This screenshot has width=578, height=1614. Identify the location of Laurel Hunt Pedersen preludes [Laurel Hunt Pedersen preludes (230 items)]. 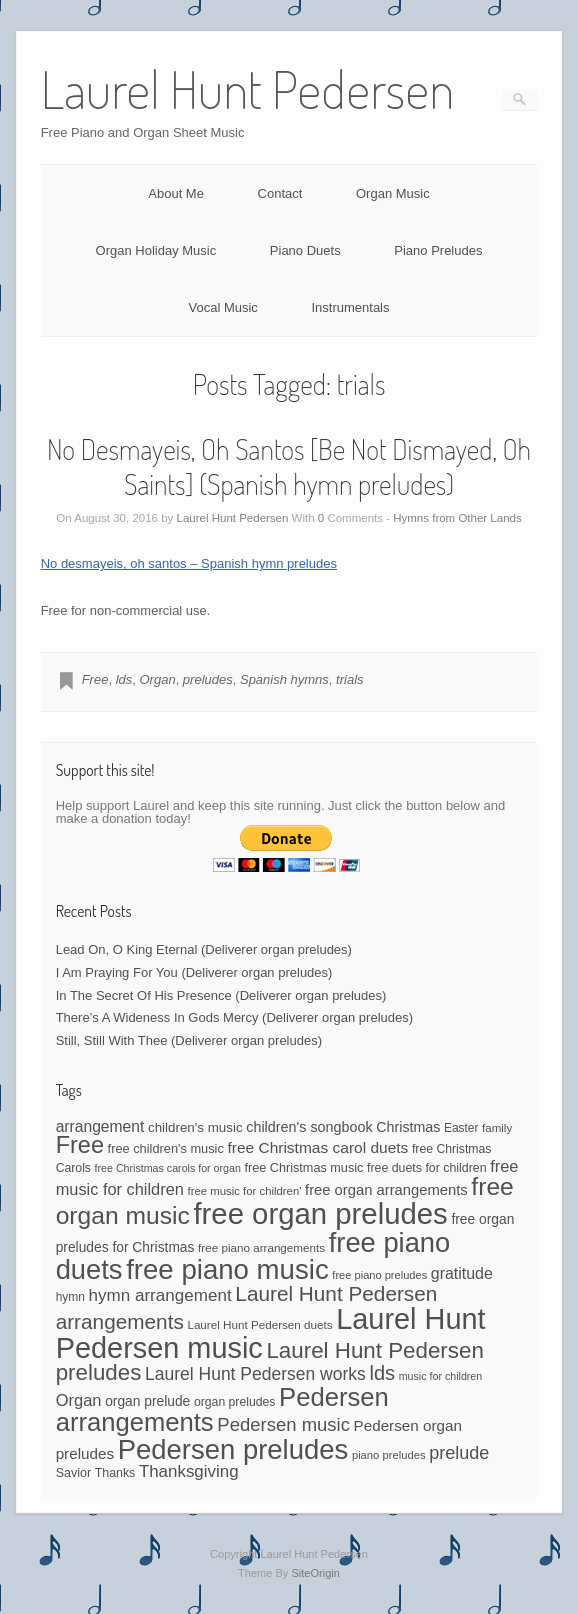
(270, 1362).